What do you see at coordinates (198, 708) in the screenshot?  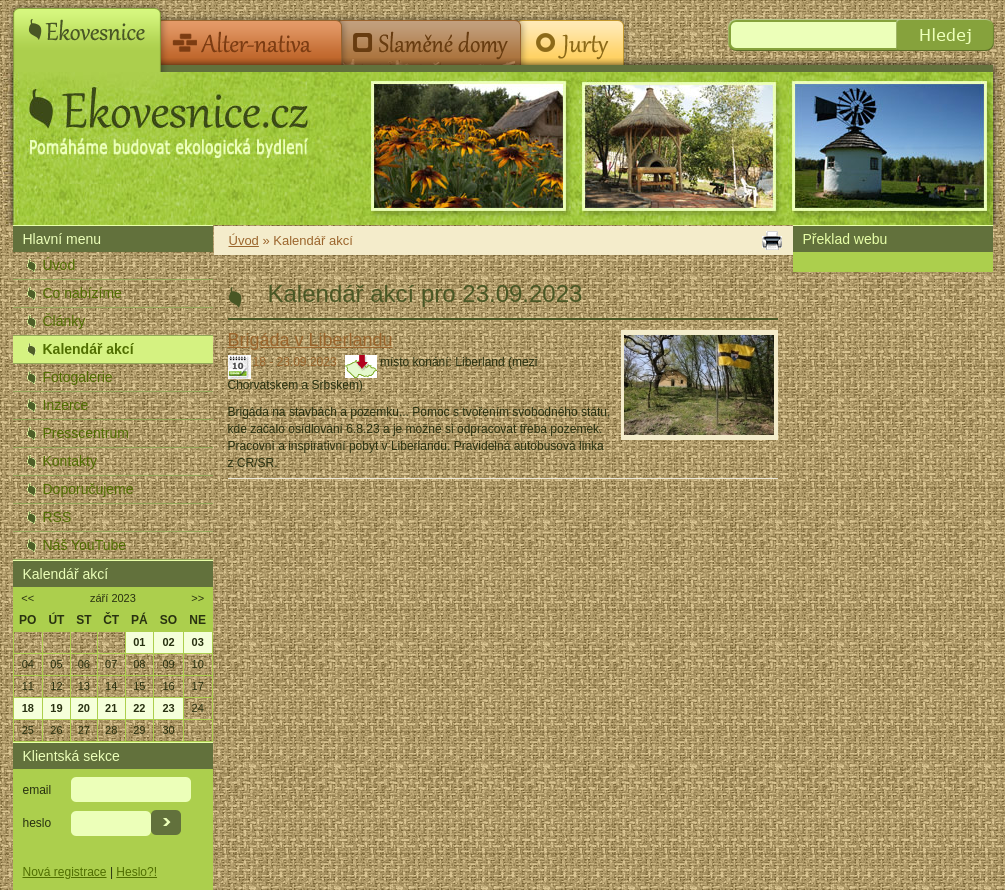 I see `24` at bounding box center [198, 708].